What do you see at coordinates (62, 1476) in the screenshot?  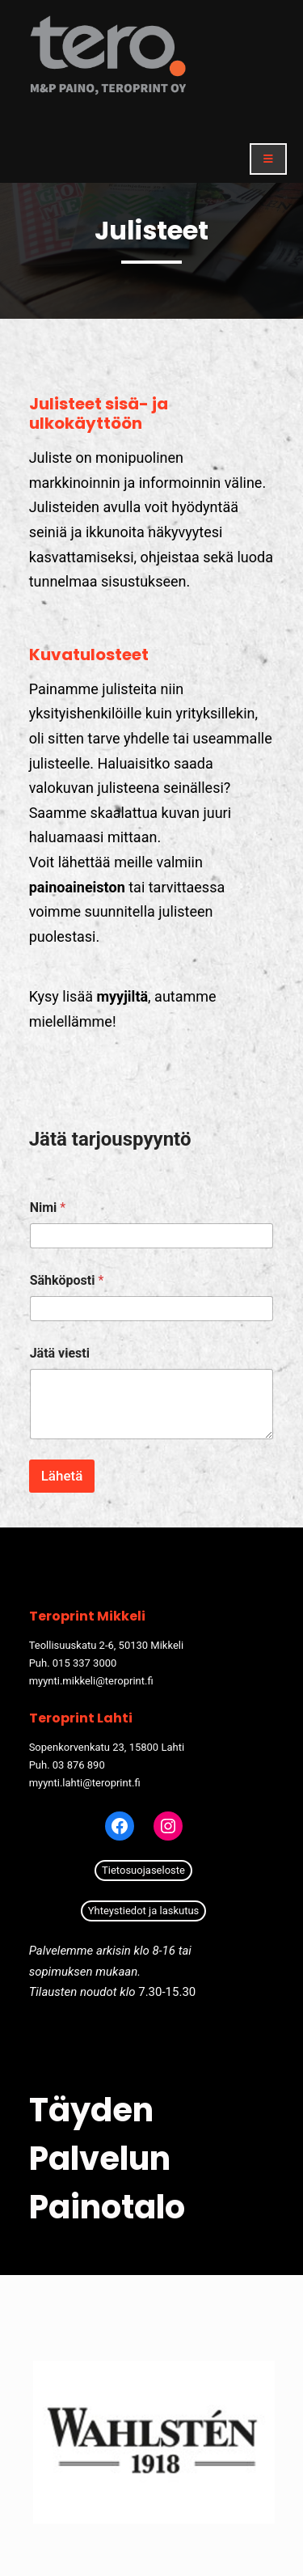 I see `Lähetä` at bounding box center [62, 1476].